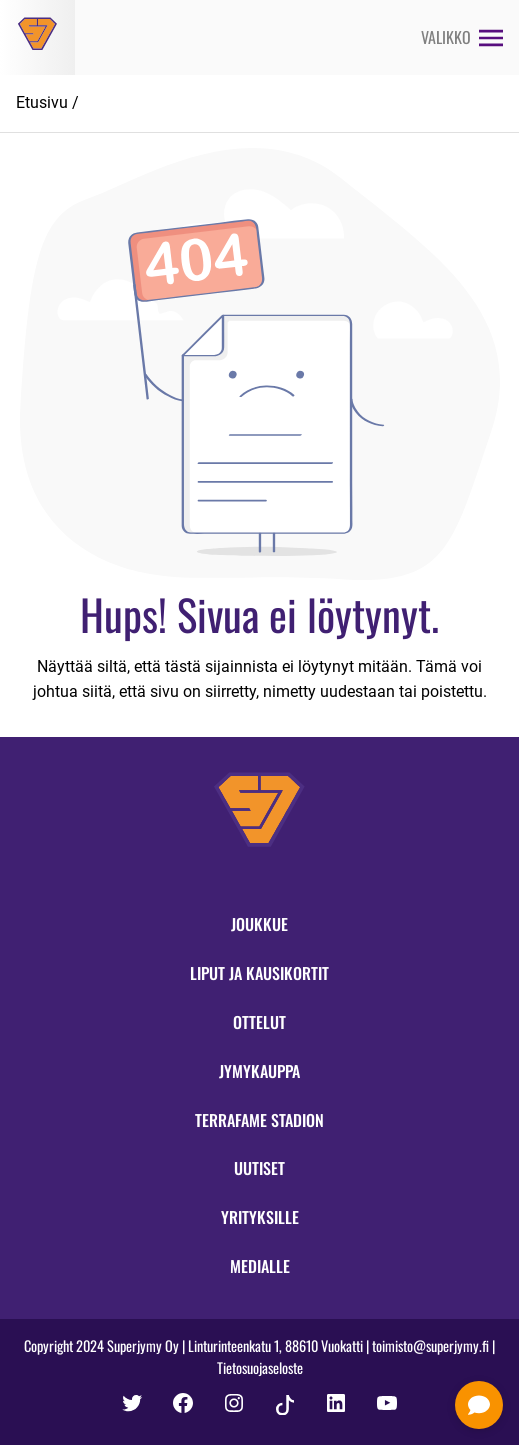 The width and height of the screenshot is (519, 1445). I want to click on Yrityksille, so click(260, 1217).